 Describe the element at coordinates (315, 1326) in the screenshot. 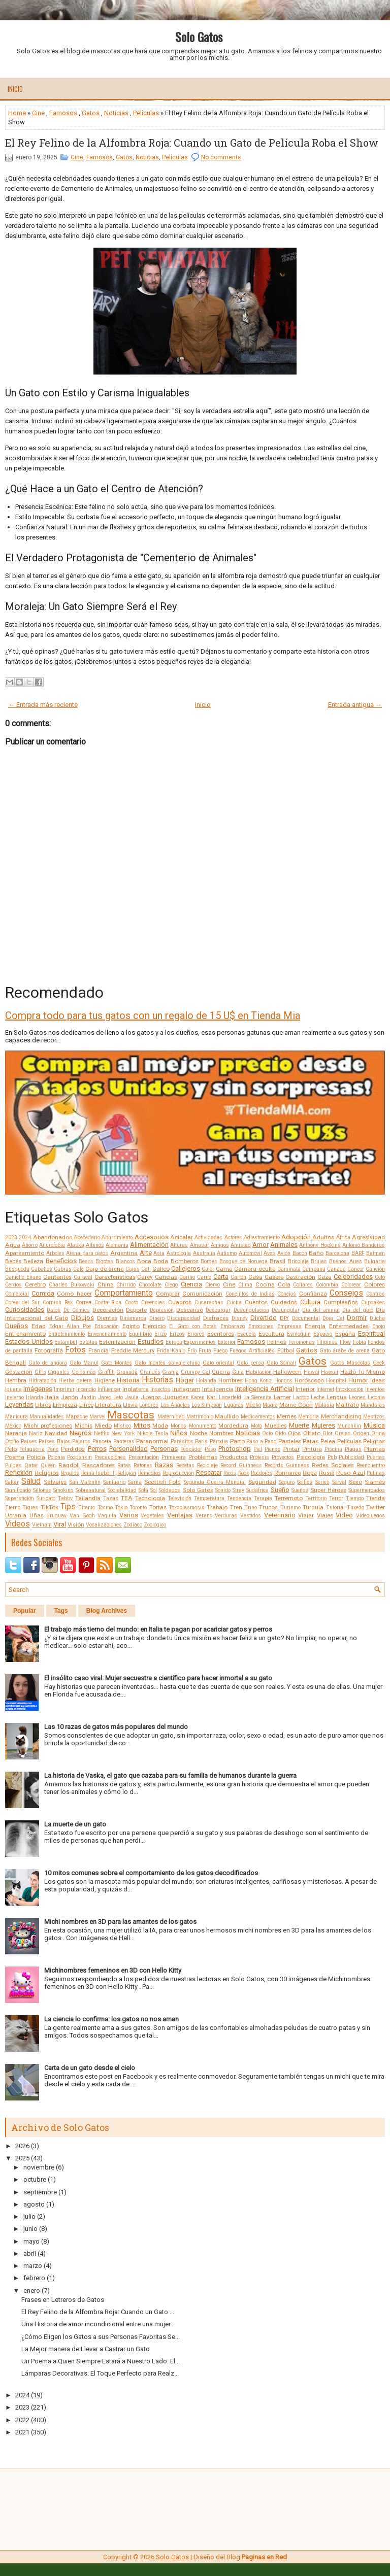

I see `Energía` at that location.